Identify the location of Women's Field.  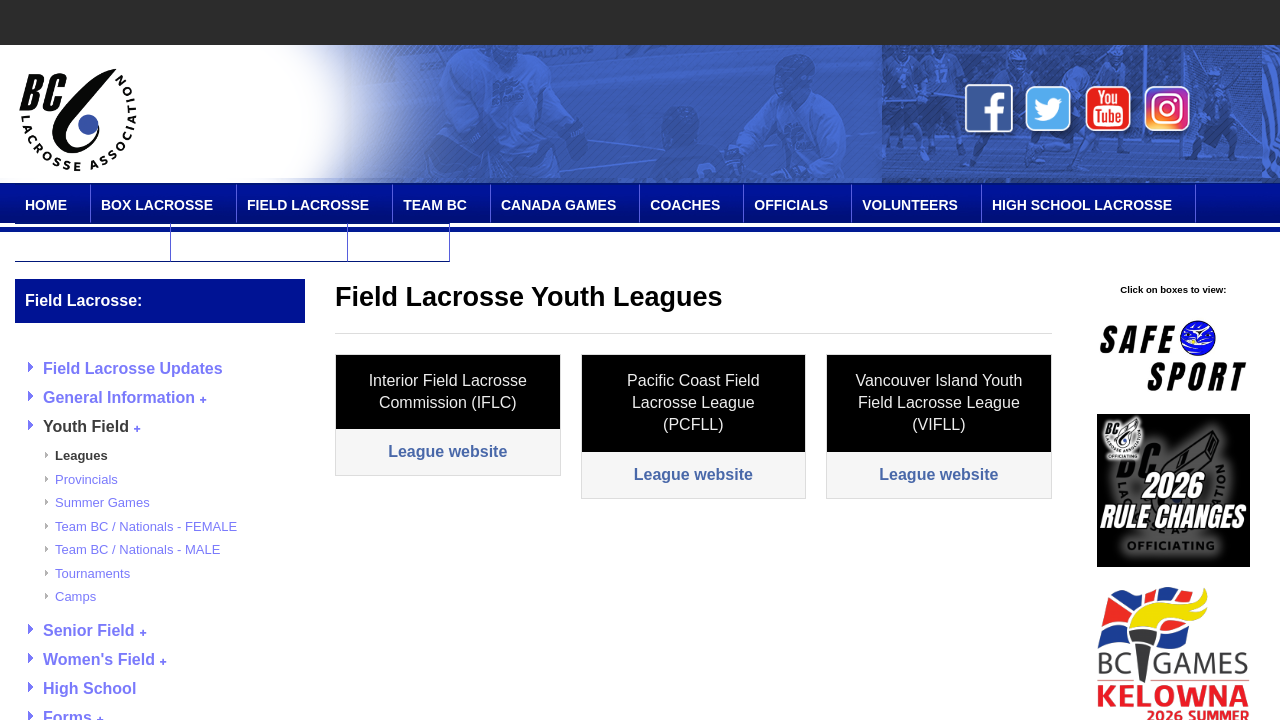
(104, 659).